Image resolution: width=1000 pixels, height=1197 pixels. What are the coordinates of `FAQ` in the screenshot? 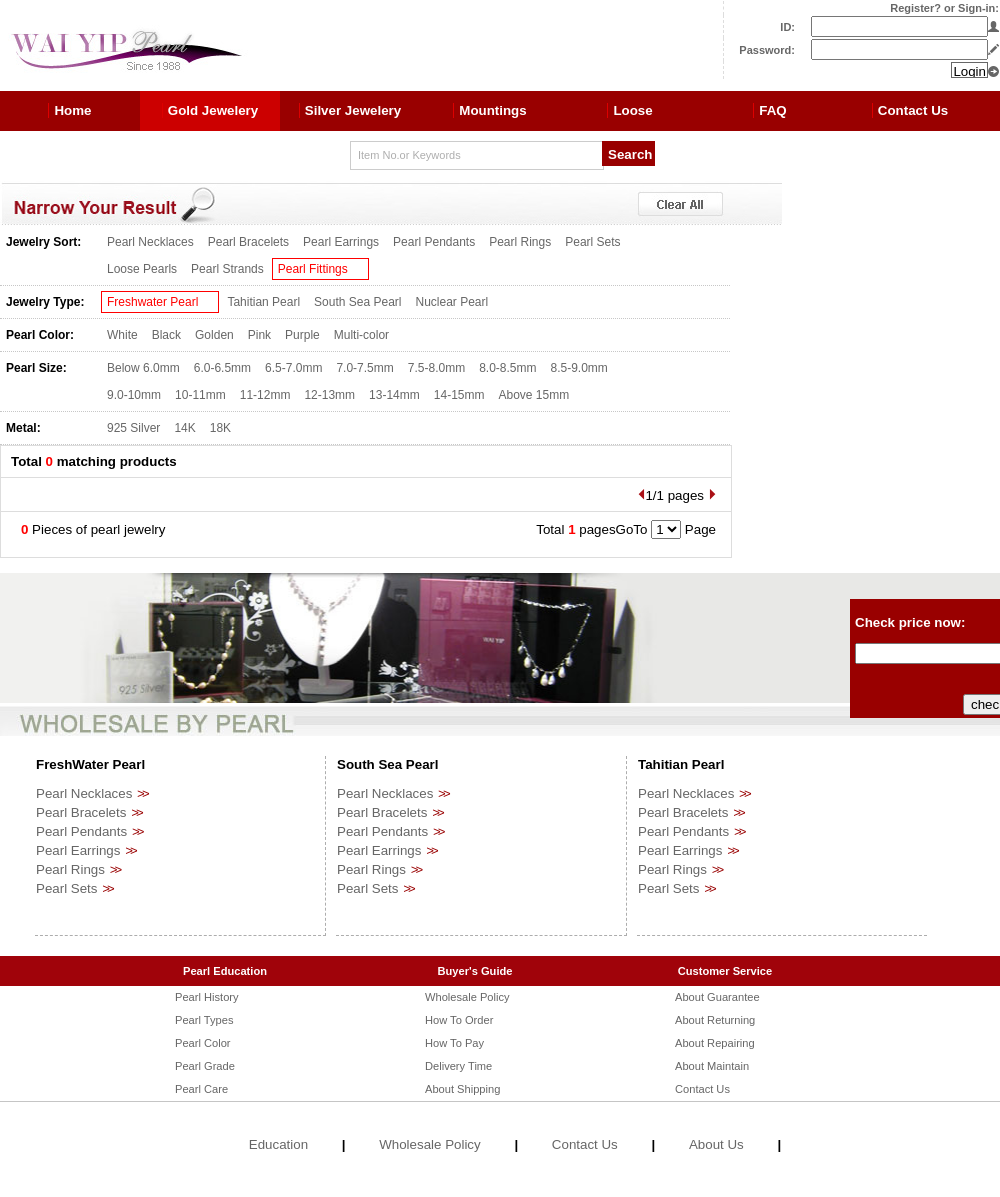 It's located at (772, 110).